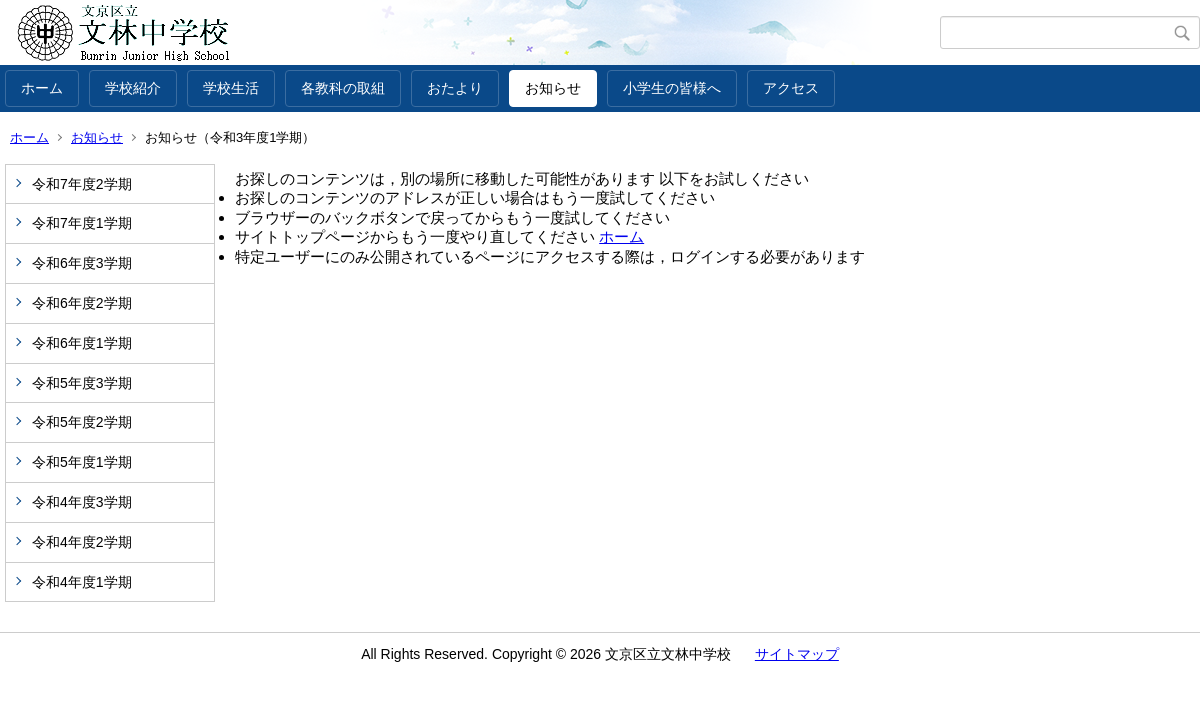  I want to click on 令和6年度3学期, so click(82, 263).